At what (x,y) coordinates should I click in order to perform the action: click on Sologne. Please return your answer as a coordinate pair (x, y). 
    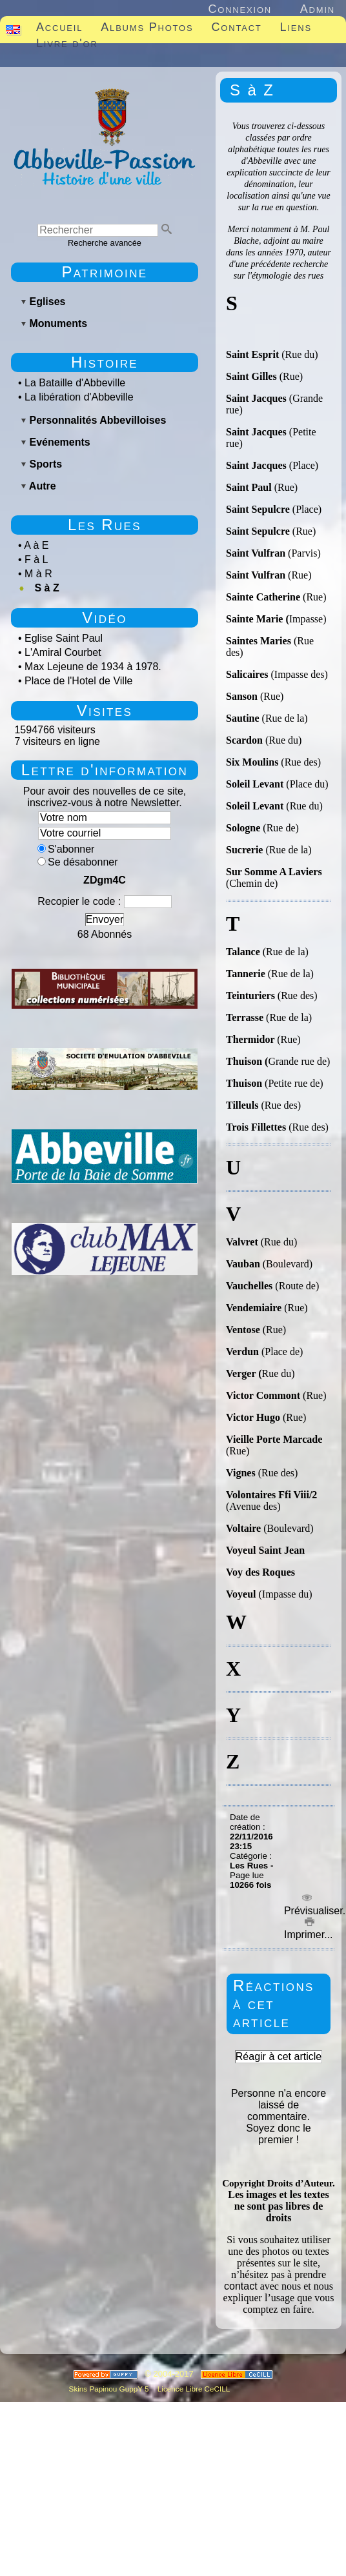
    Looking at the image, I should click on (244, 827).